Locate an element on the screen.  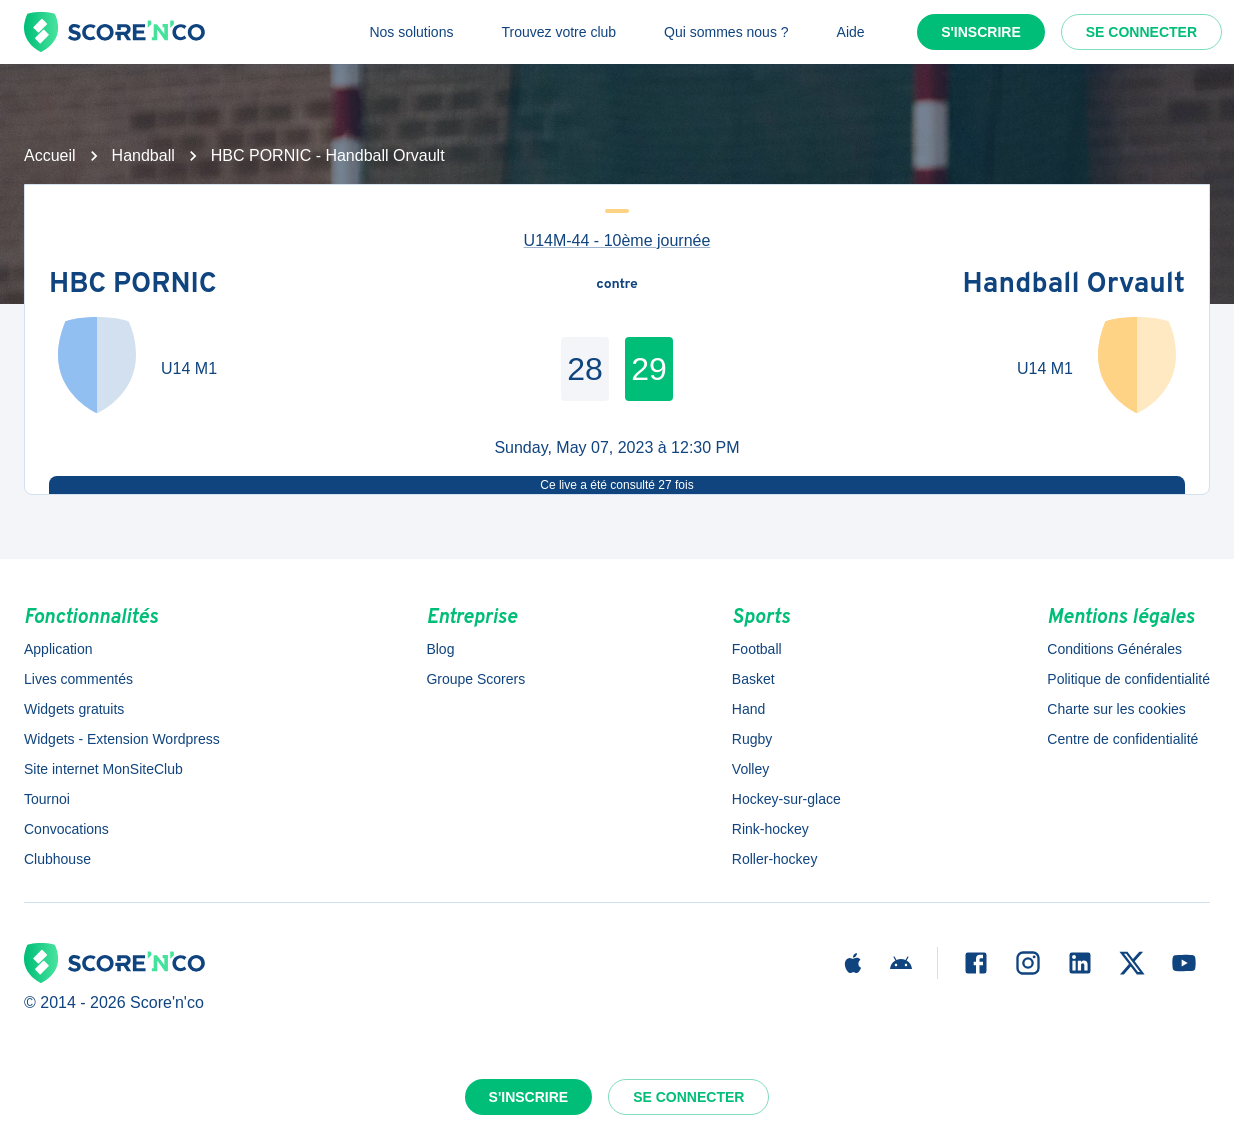
Nos solutions is located at coordinates (411, 32).